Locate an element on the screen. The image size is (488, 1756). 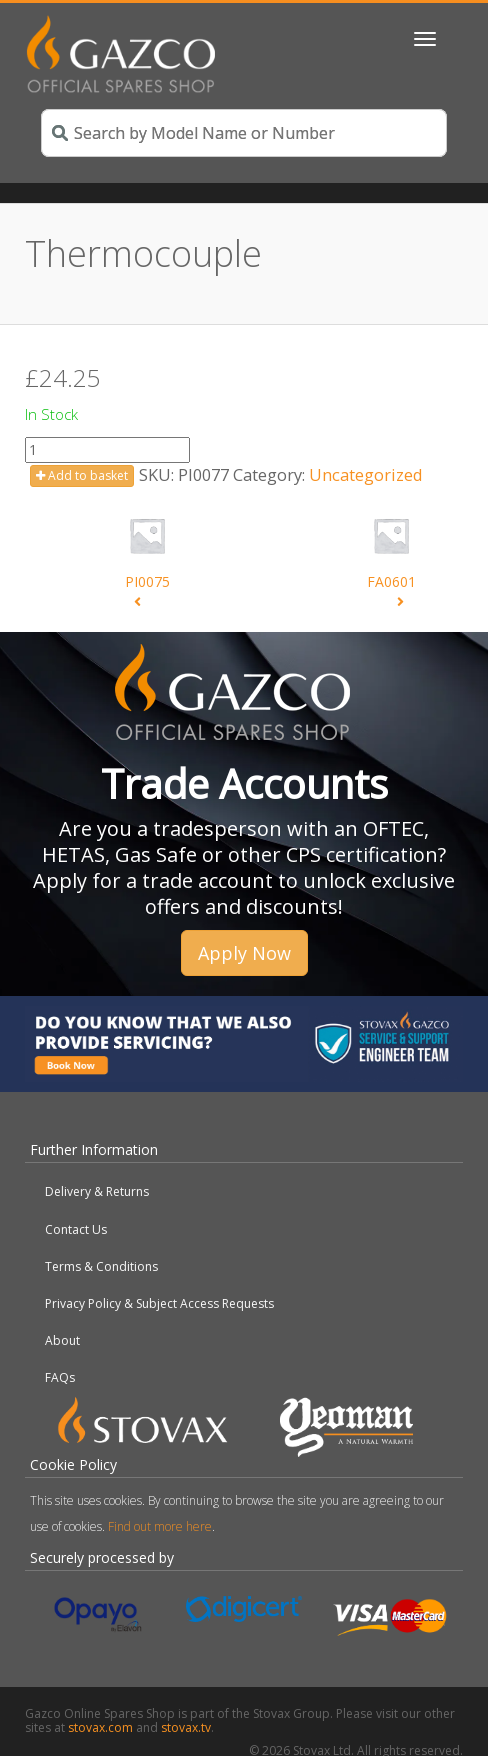
Contact Us is located at coordinates (76, 1229).